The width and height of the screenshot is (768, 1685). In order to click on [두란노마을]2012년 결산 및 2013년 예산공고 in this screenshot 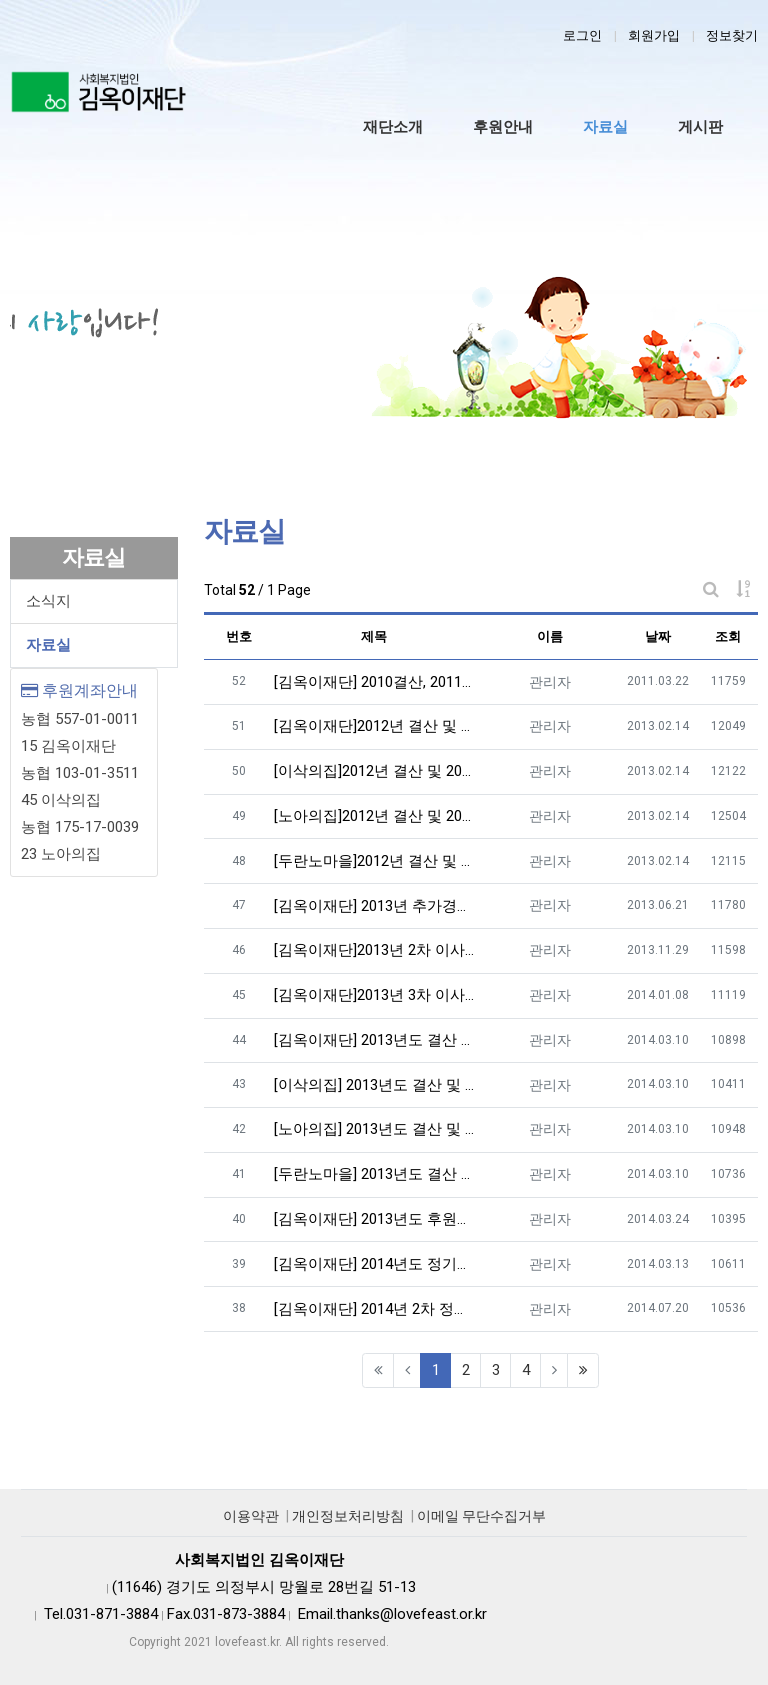, I will do `click(374, 861)`.